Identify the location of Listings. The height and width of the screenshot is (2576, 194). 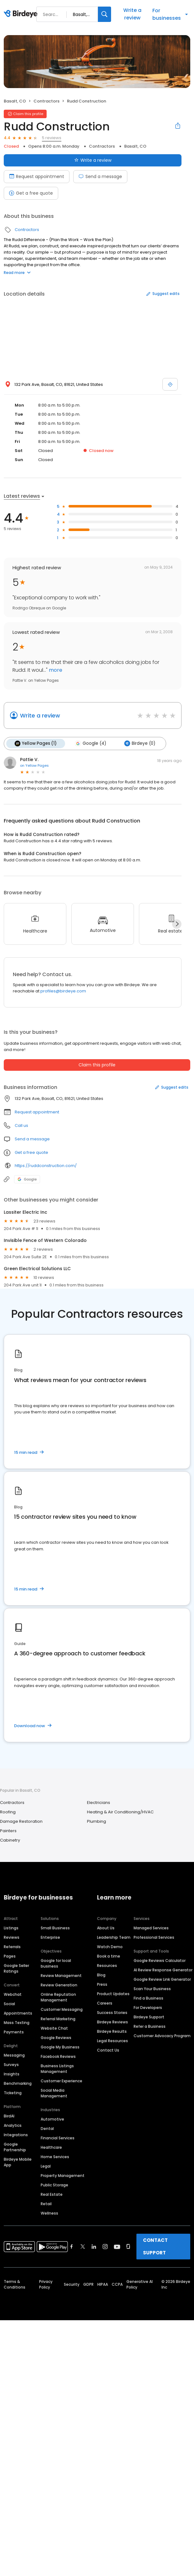
(11, 1928).